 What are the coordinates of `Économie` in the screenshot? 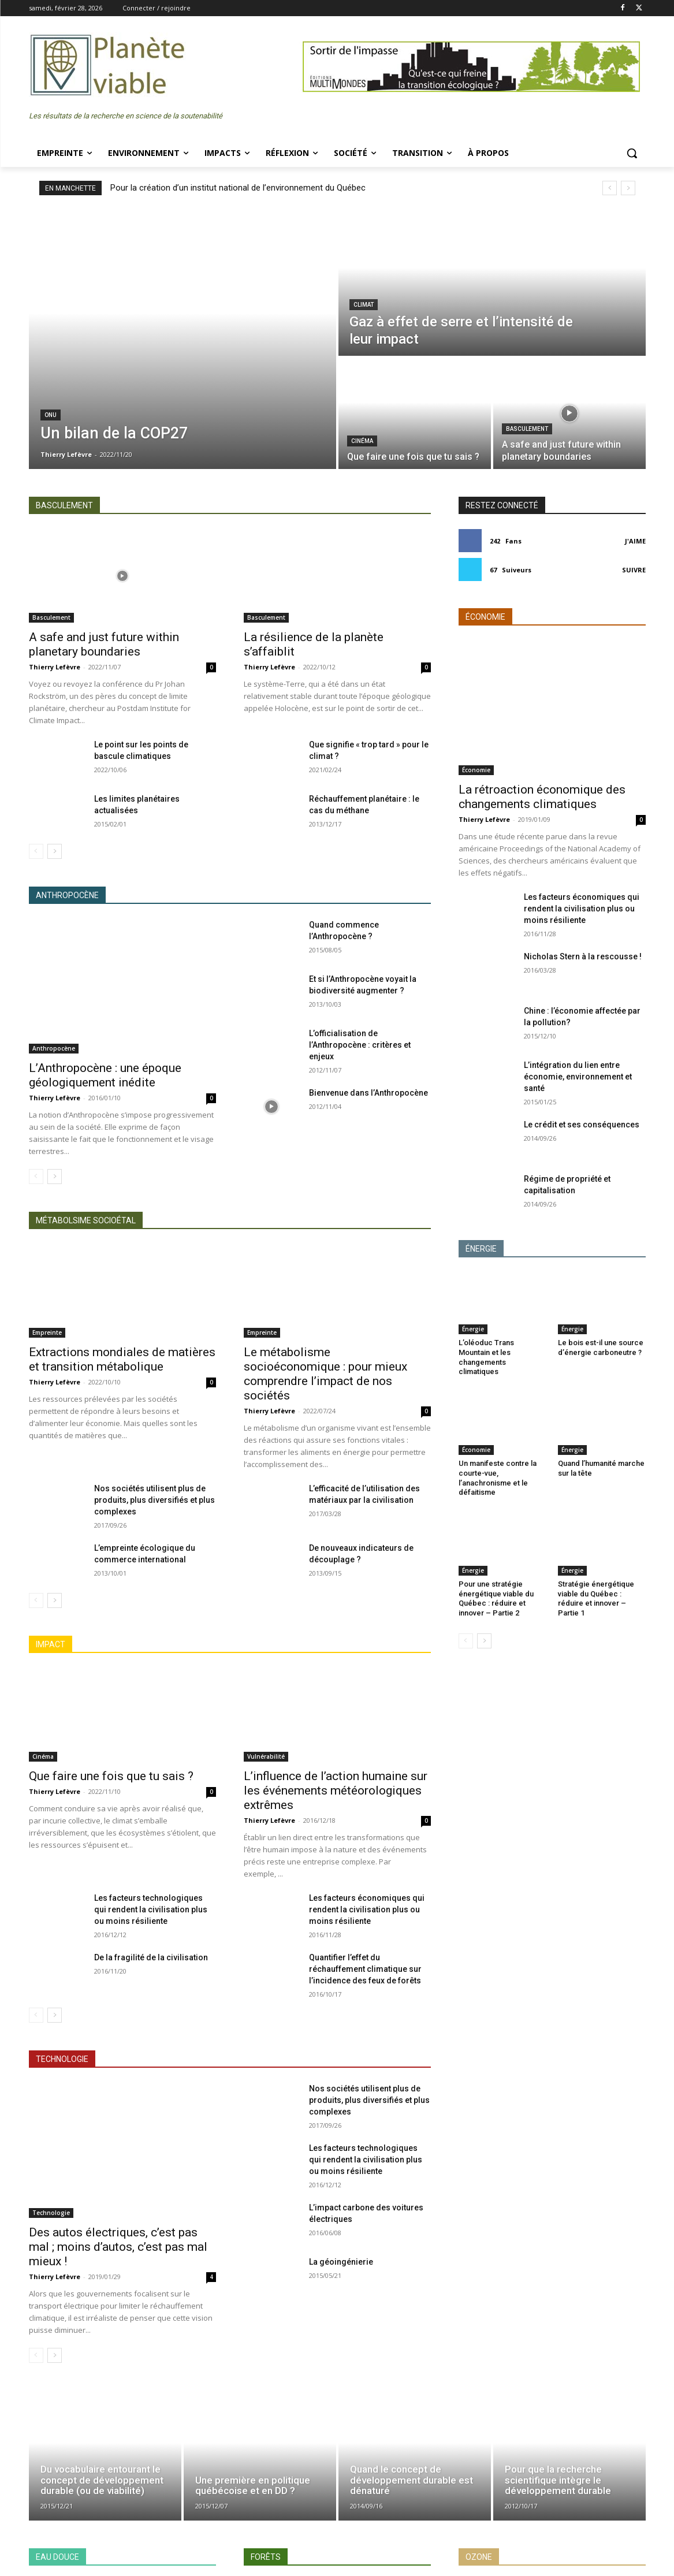 It's located at (476, 770).